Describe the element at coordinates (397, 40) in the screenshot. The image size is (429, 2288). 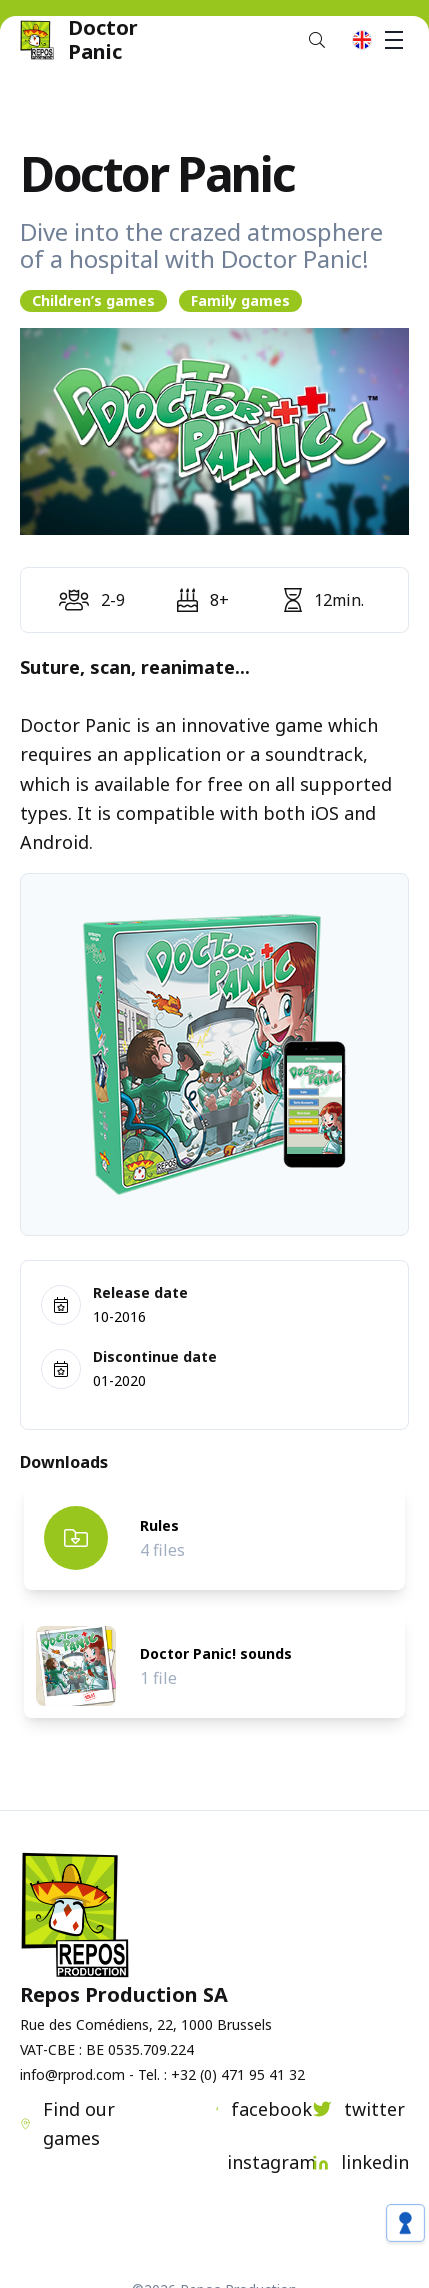
I see `Menu [button]` at that location.